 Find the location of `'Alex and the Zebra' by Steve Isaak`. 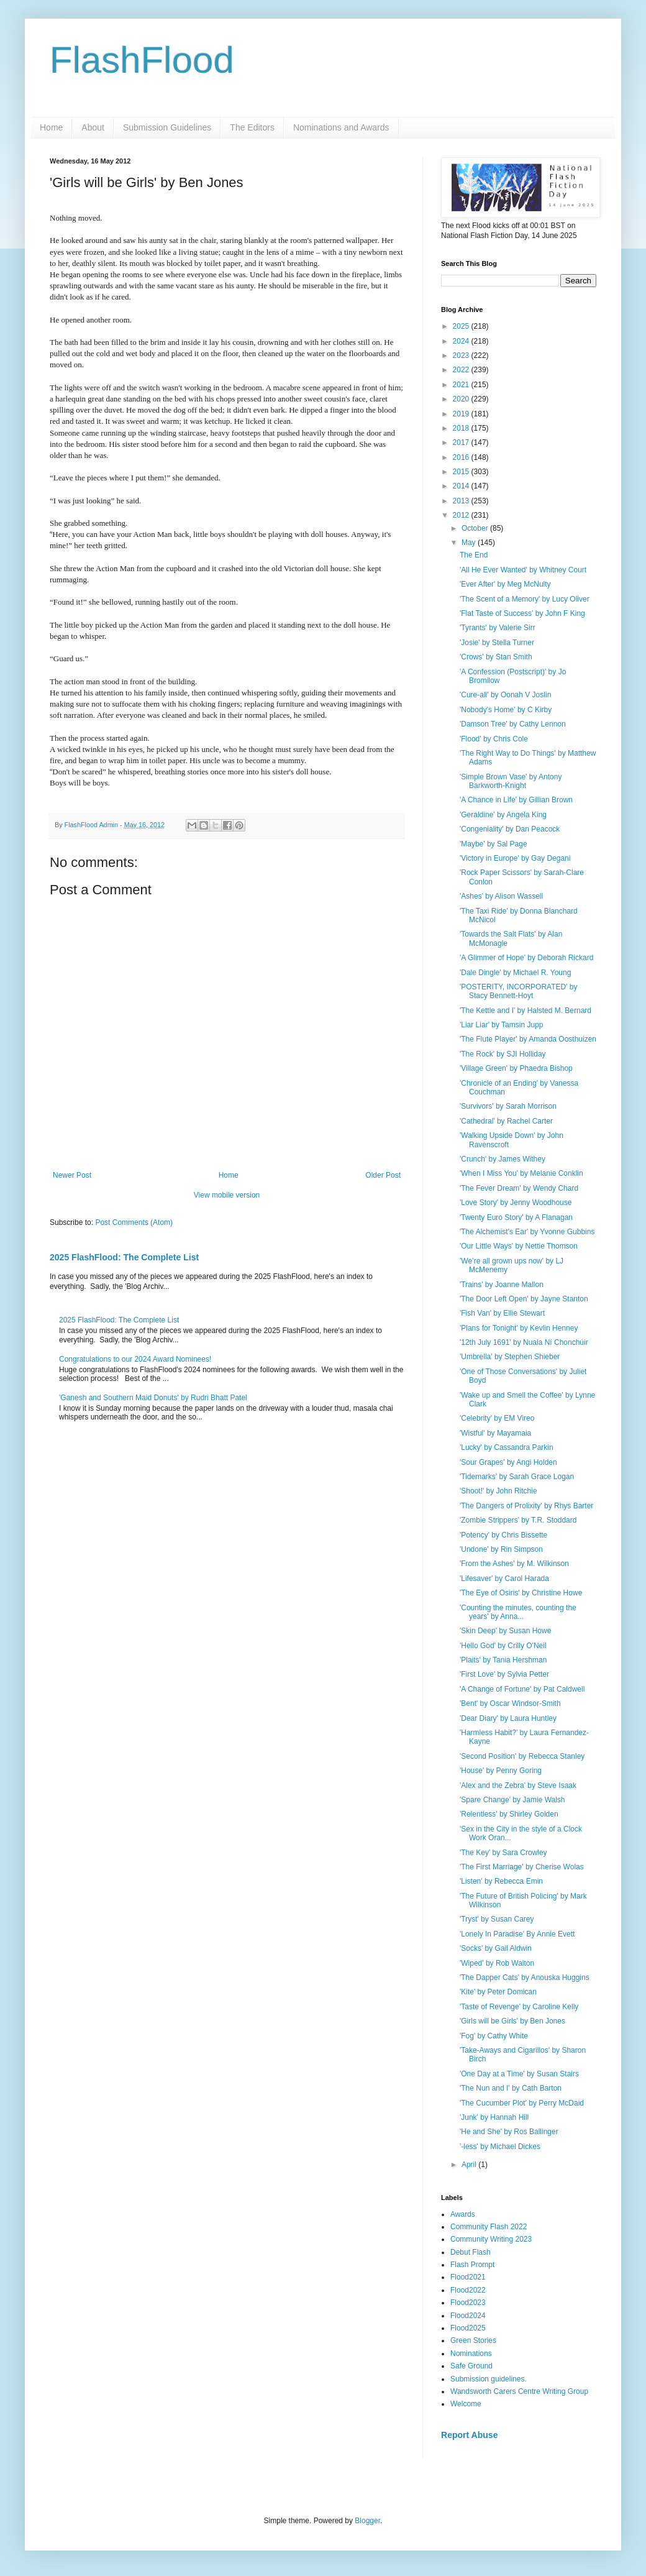

'Alex and the Zebra' by Steve Isaak is located at coordinates (518, 1785).